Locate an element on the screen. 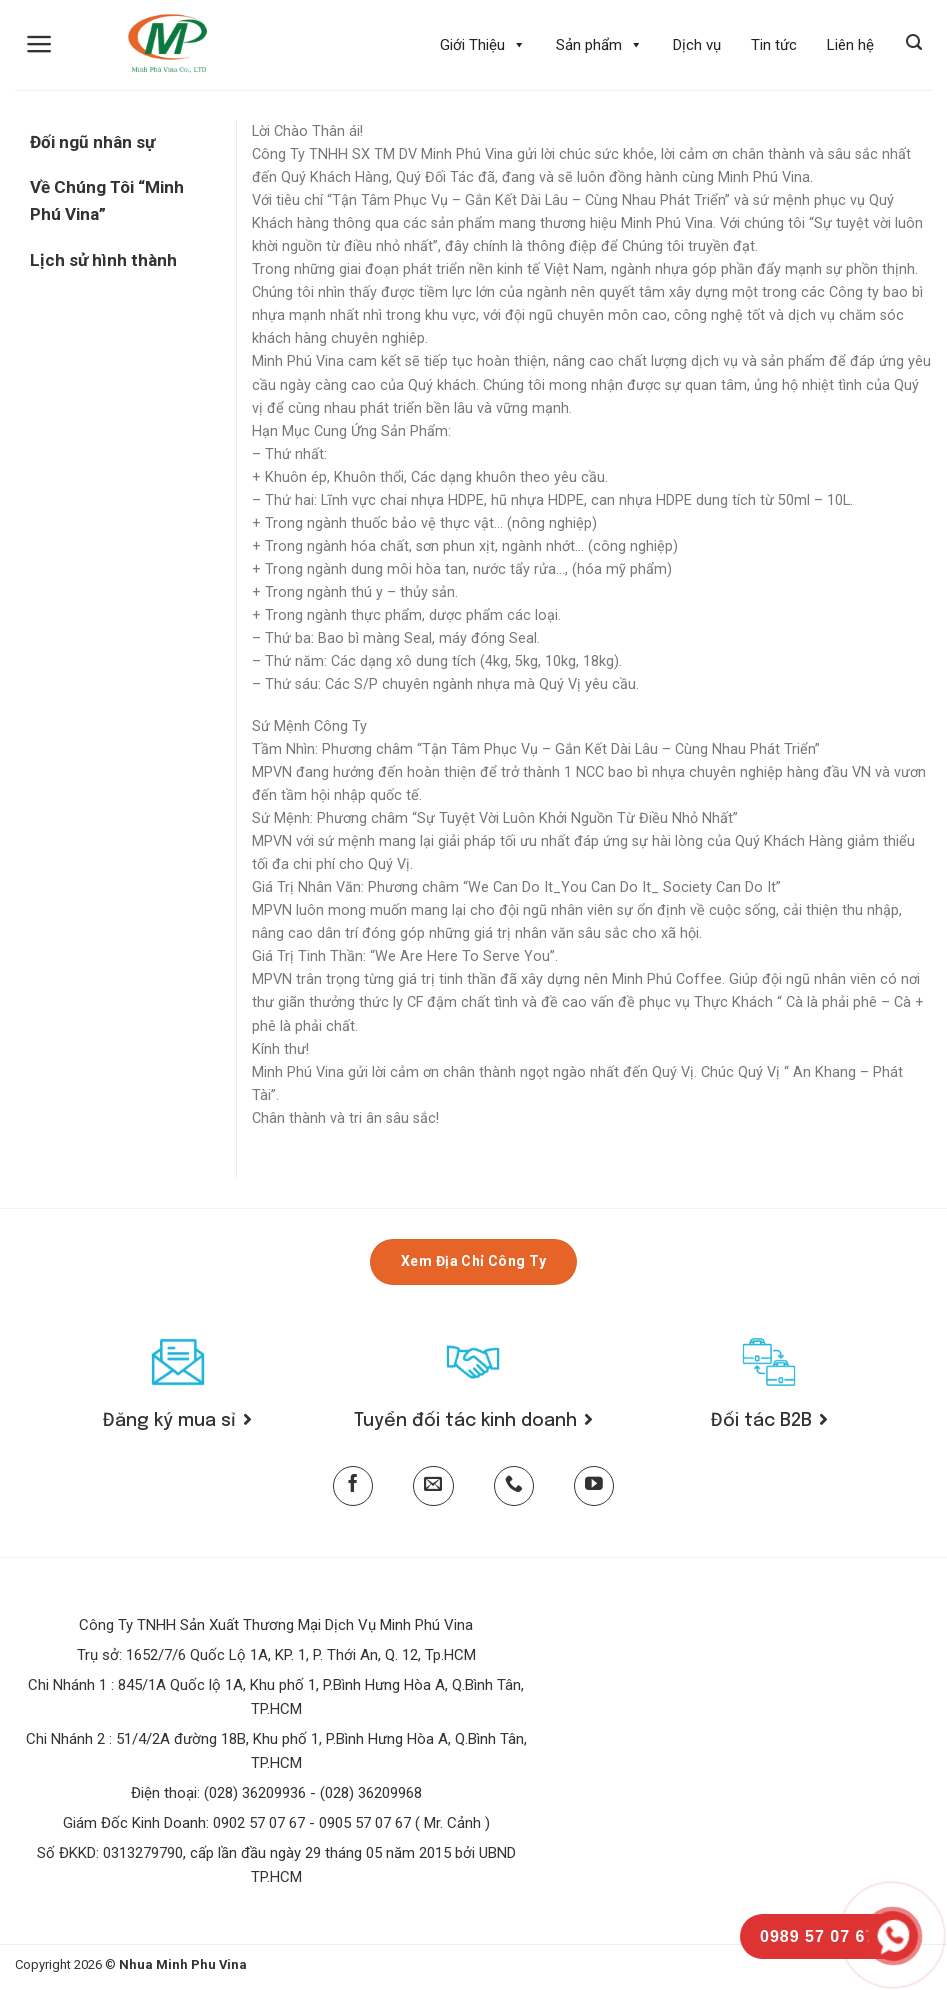 This screenshot has width=947, height=1990. [Tìm kiếm] is located at coordinates (914, 42).